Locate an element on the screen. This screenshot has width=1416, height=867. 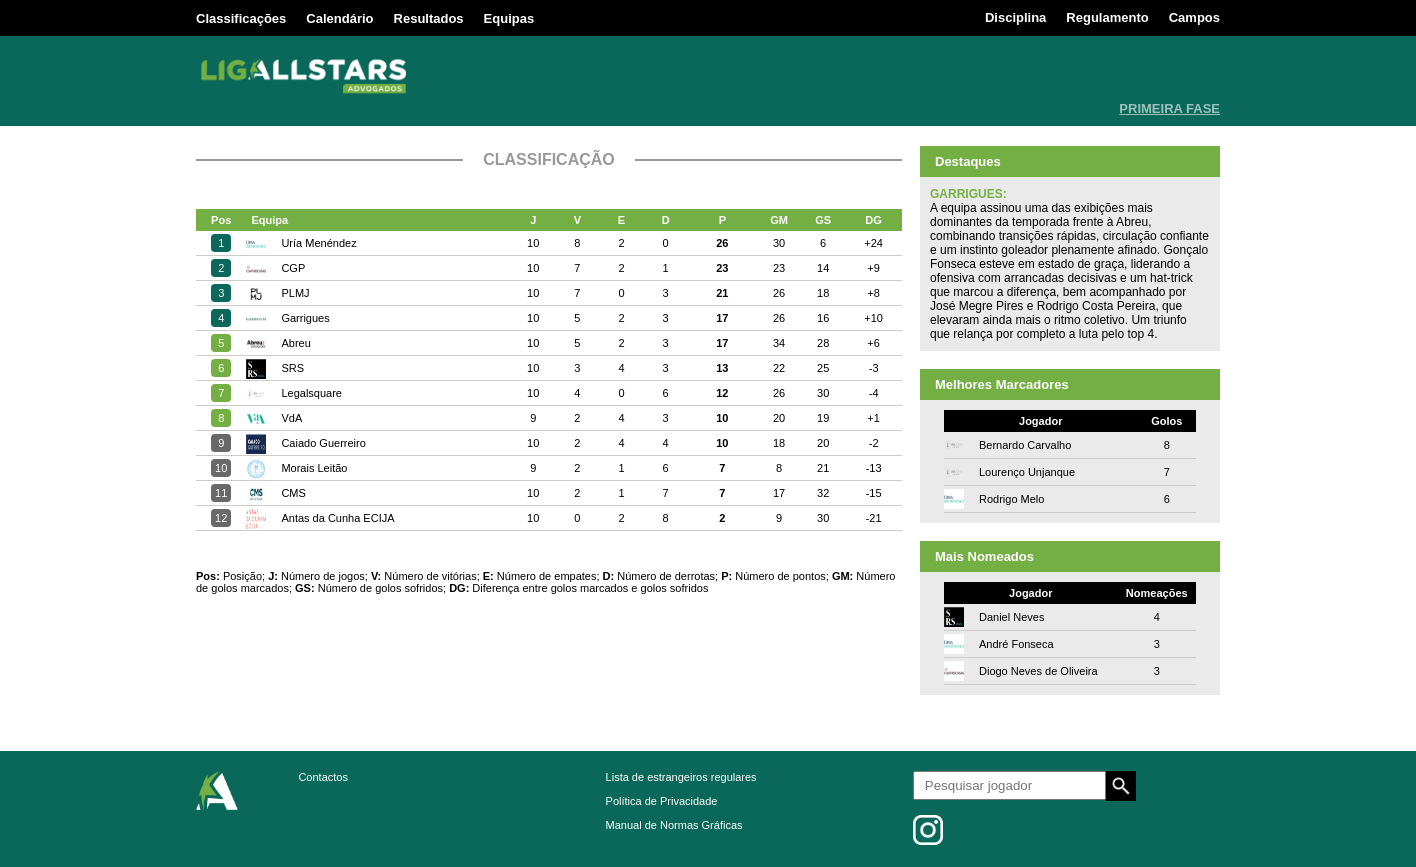
VdA is located at coordinates (291, 418).